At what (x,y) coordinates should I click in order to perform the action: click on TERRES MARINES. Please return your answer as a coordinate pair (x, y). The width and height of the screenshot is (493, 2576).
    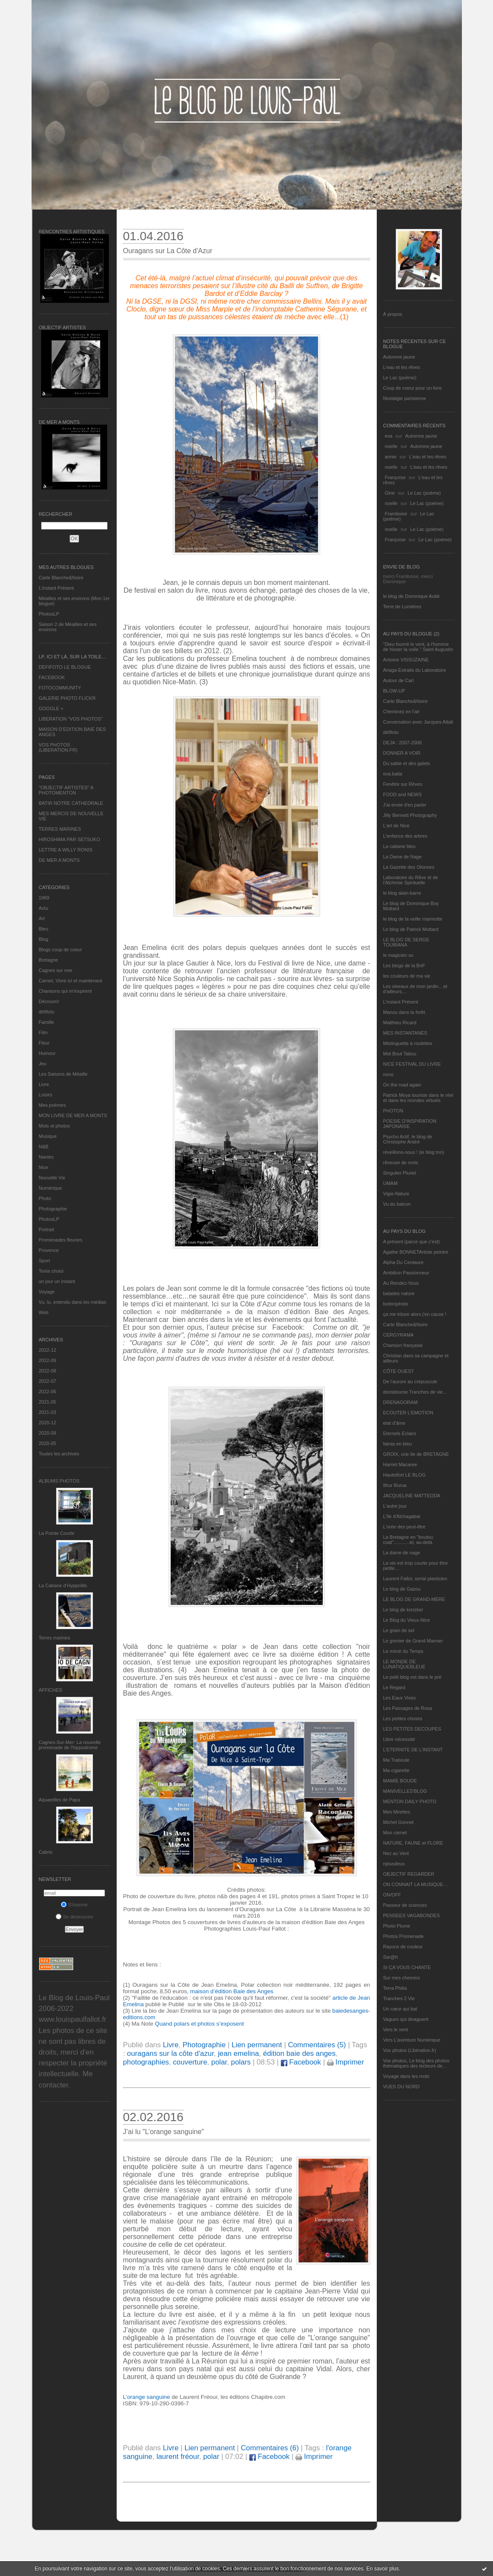
    Looking at the image, I should click on (60, 829).